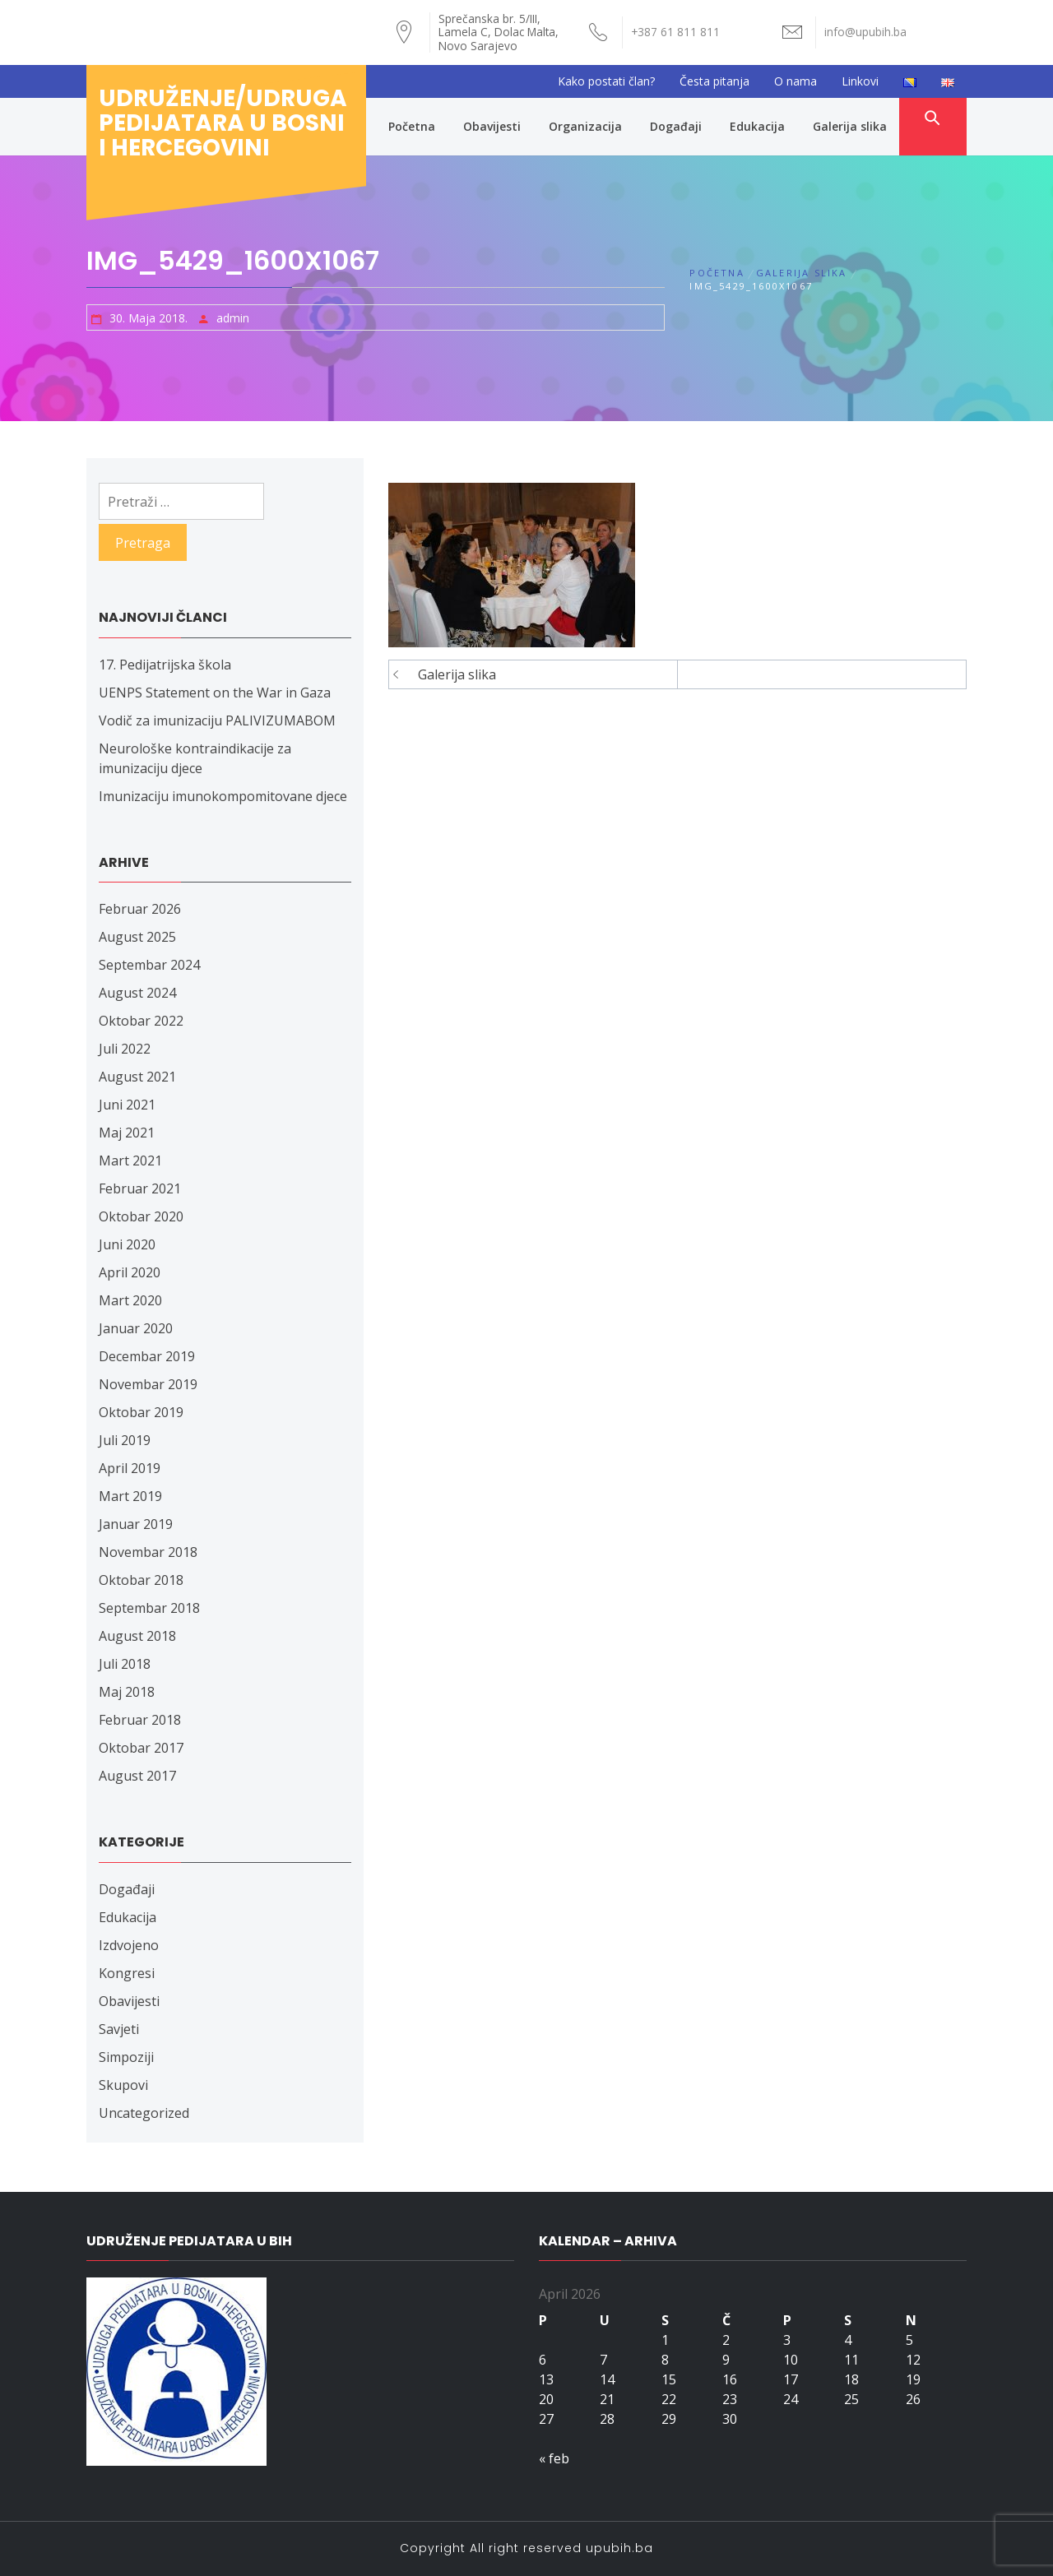  Describe the element at coordinates (137, 1776) in the screenshot. I see `August 2017` at that location.